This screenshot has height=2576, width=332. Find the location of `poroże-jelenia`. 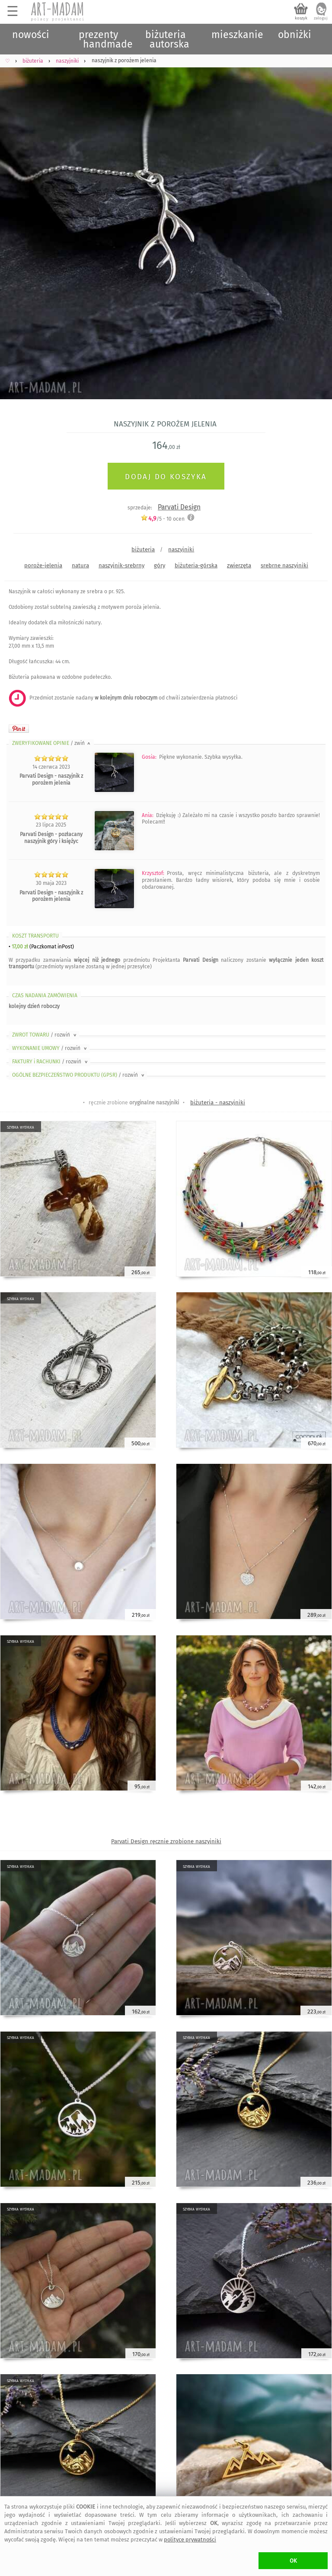

poroże-jelenia is located at coordinates (43, 565).